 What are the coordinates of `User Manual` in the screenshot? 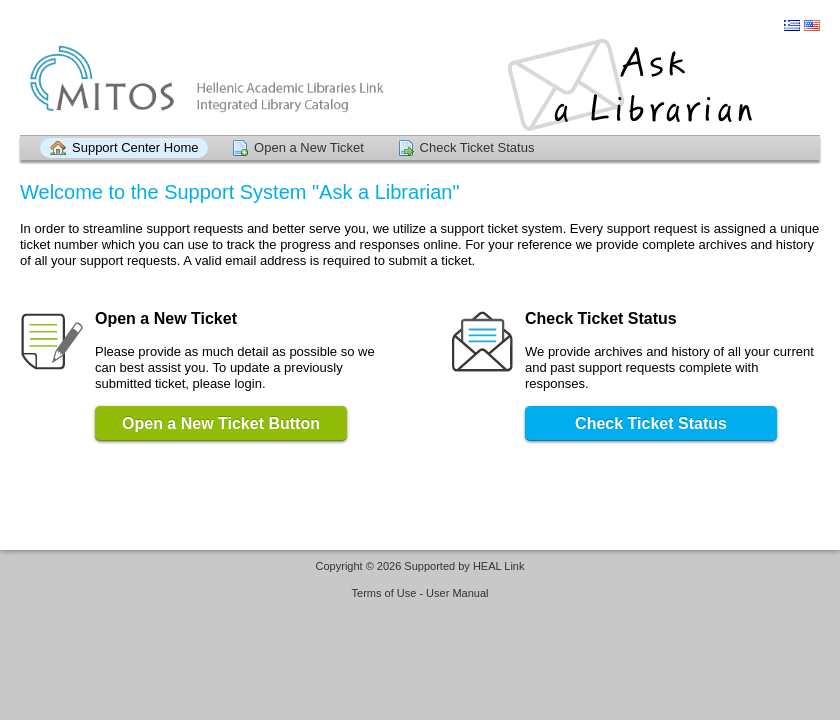 It's located at (457, 593).